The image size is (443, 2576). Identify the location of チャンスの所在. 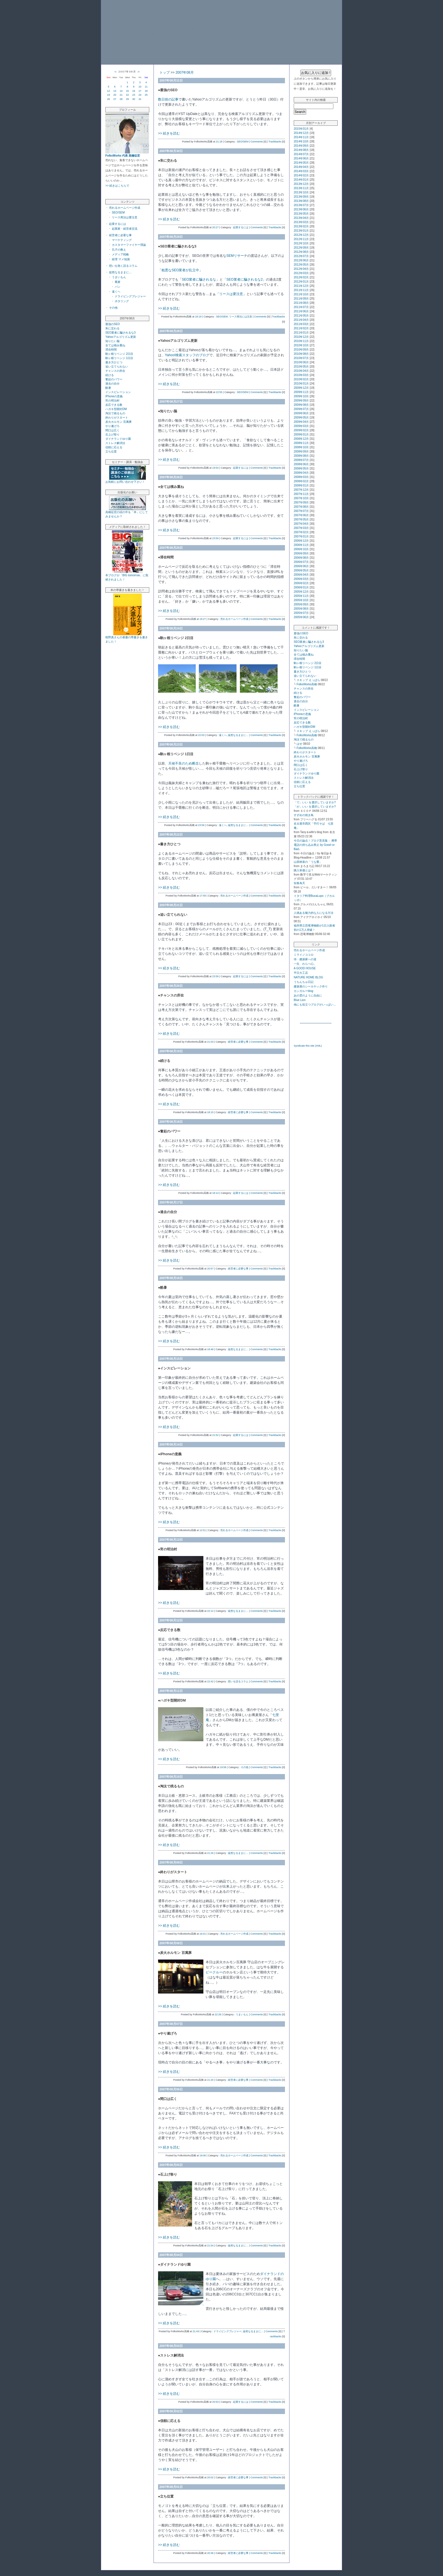
(115, 370).